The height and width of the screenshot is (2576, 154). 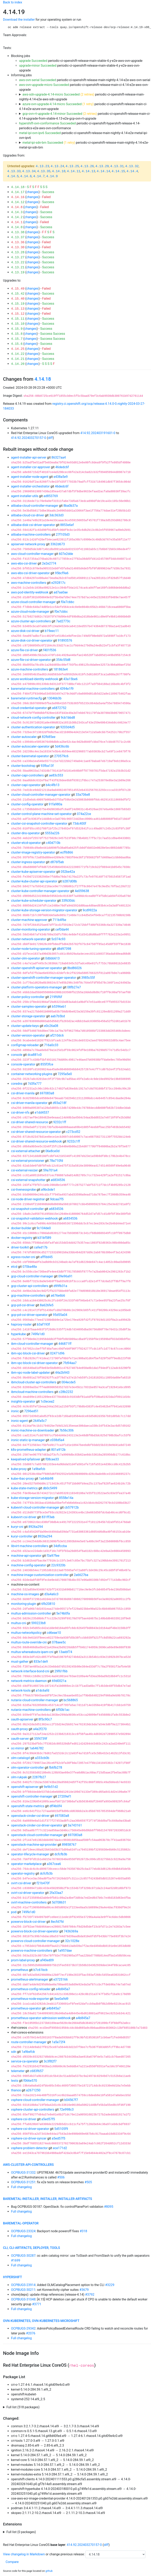 I want to click on f21b470f, so click(x=43, y=1883).